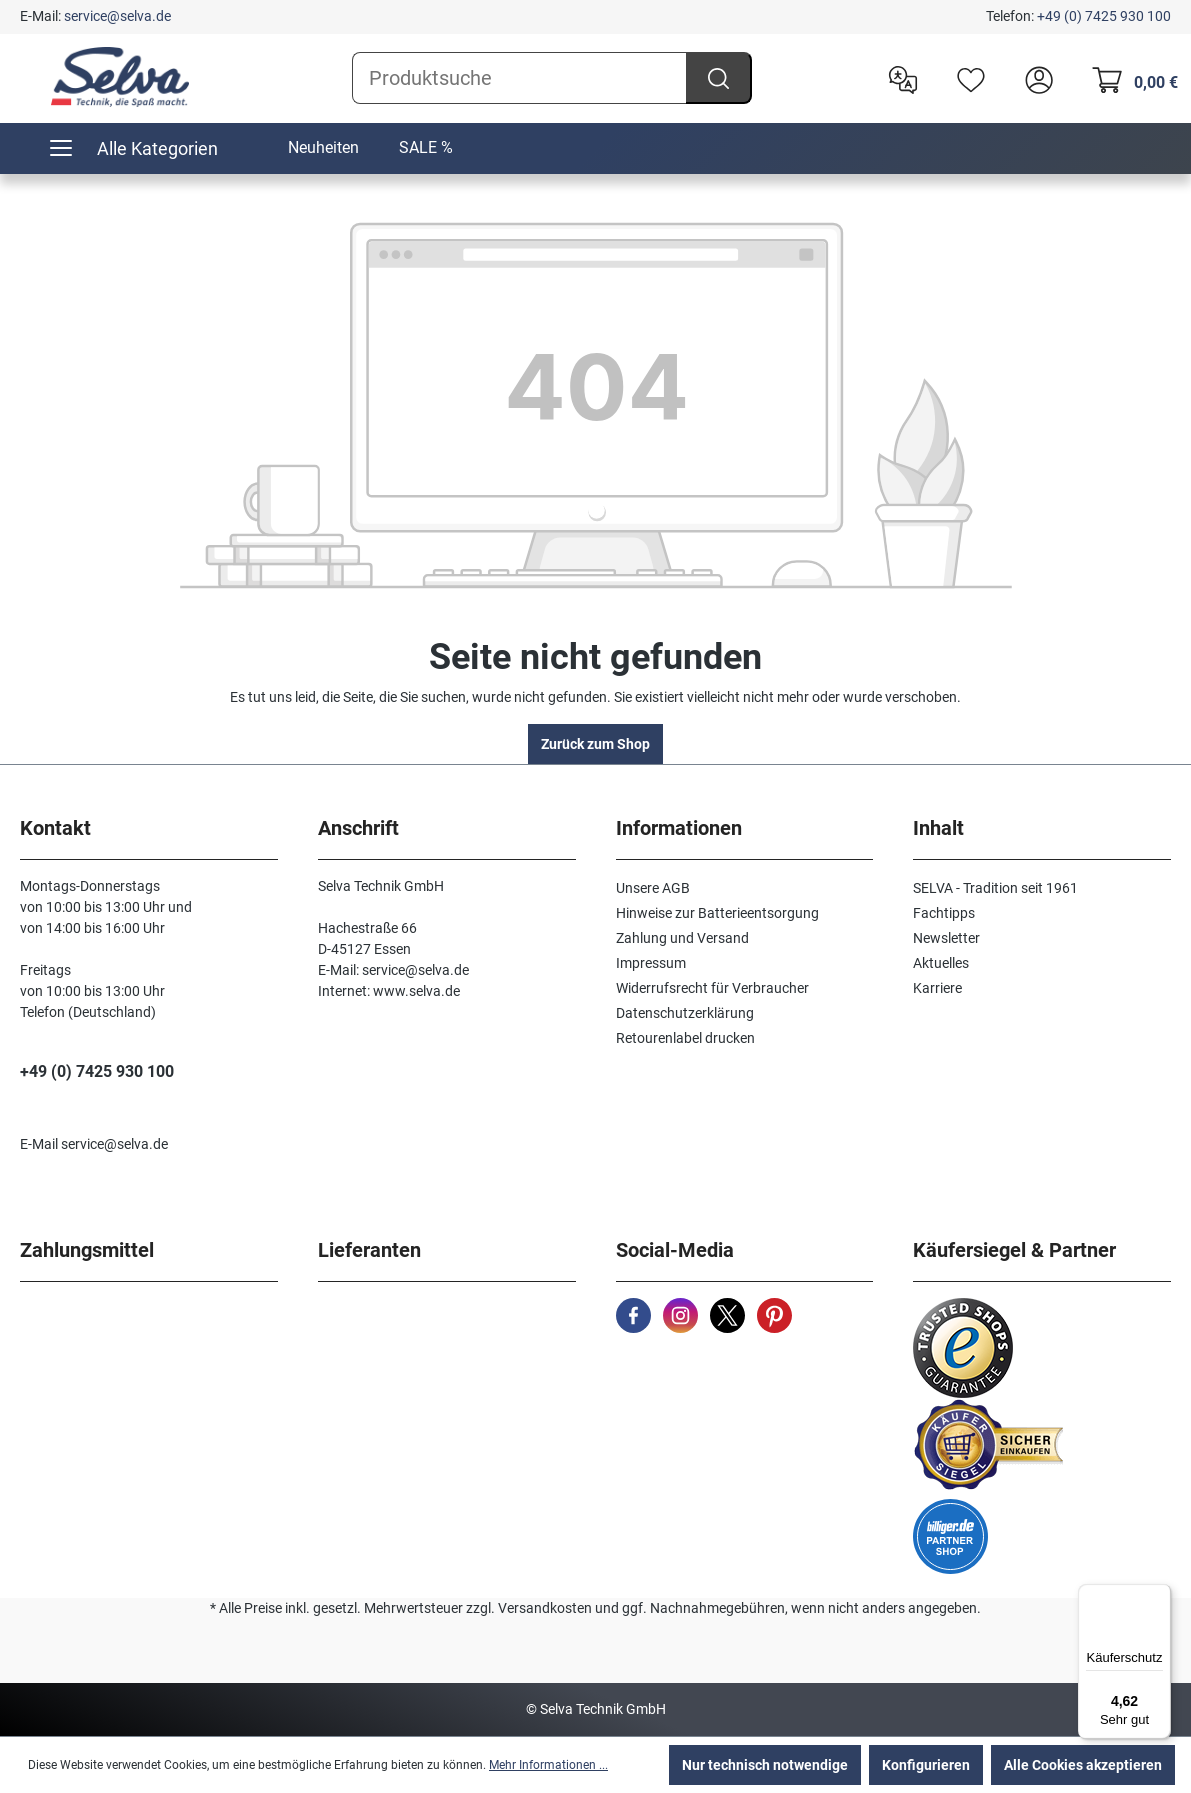 The height and width of the screenshot is (1793, 1191). I want to click on Konfigurieren, so click(926, 1765).